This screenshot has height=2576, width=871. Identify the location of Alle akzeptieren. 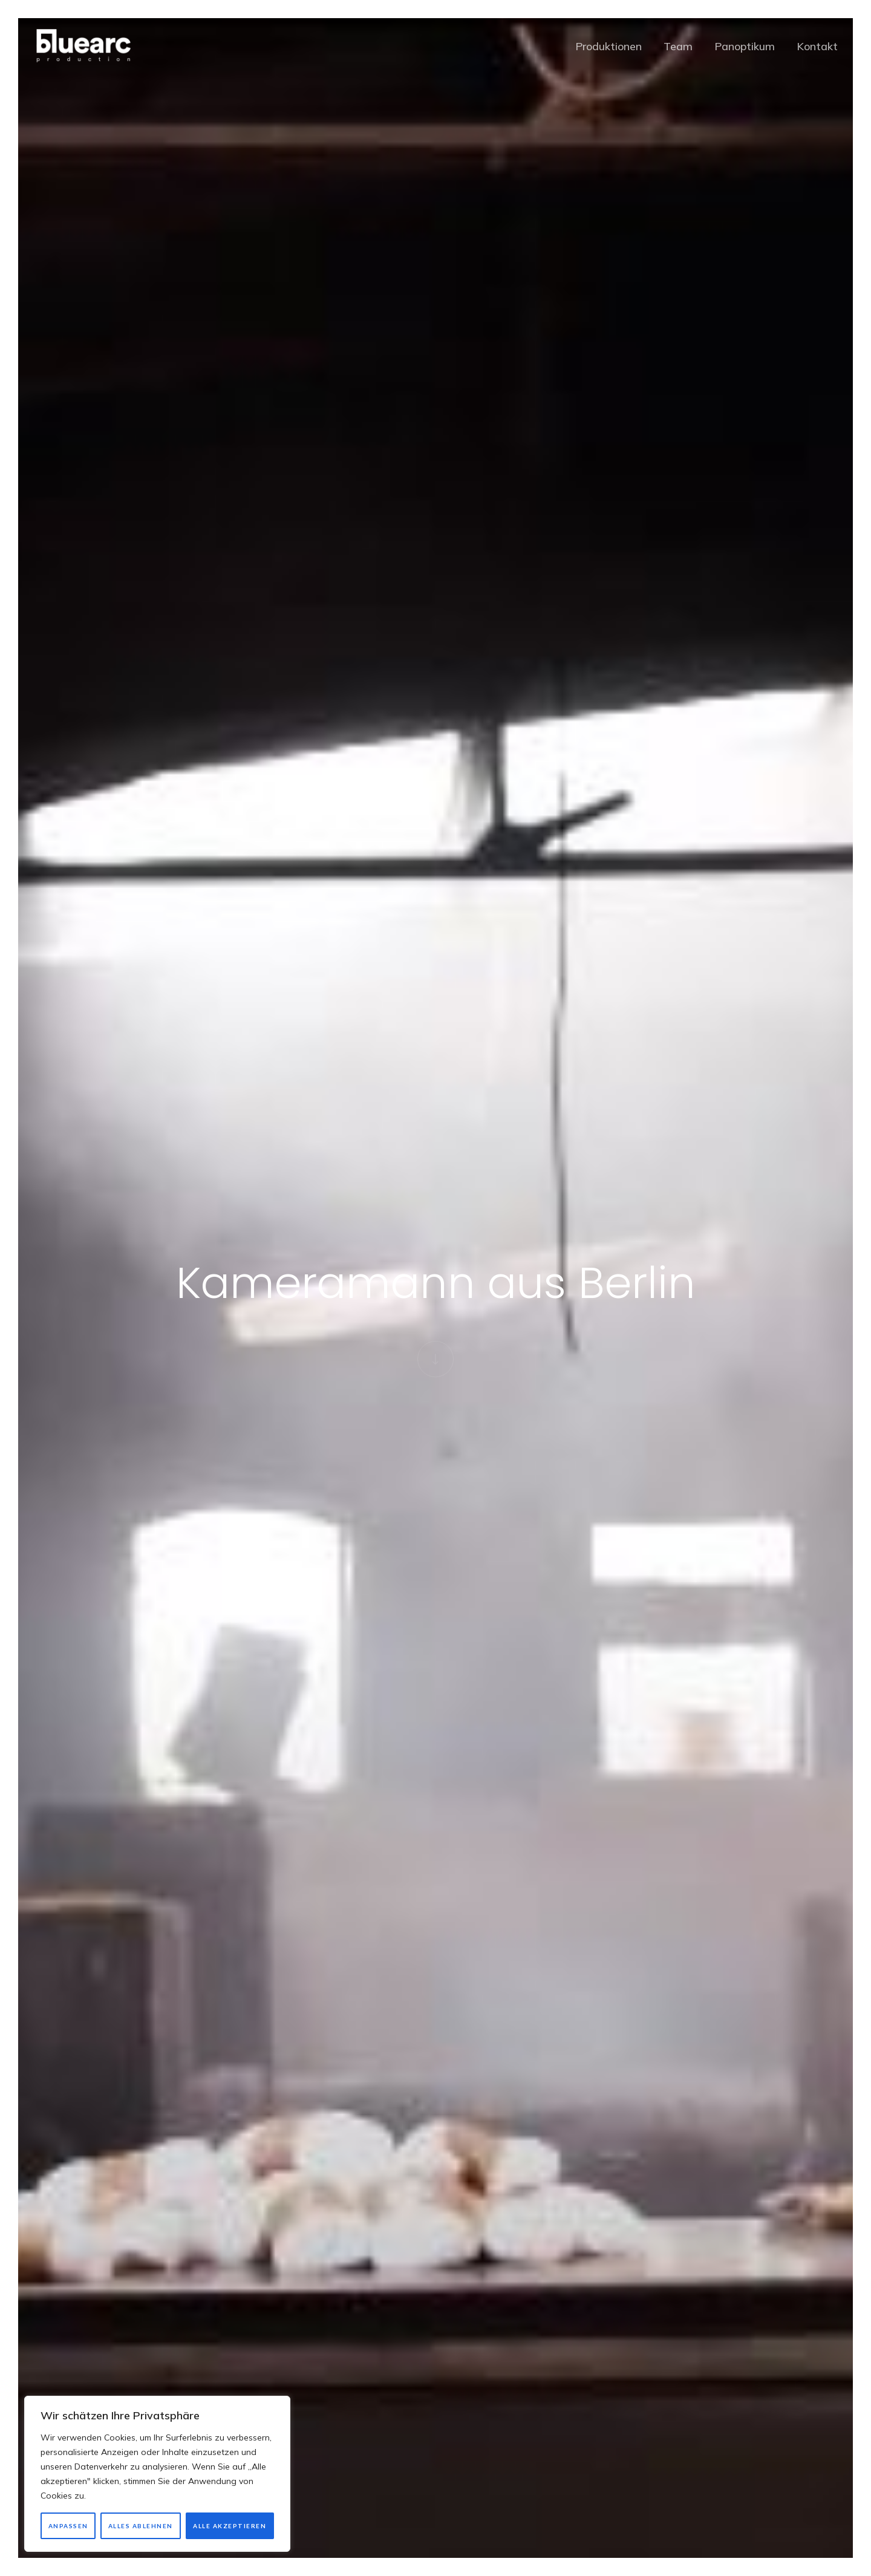
(229, 2525).